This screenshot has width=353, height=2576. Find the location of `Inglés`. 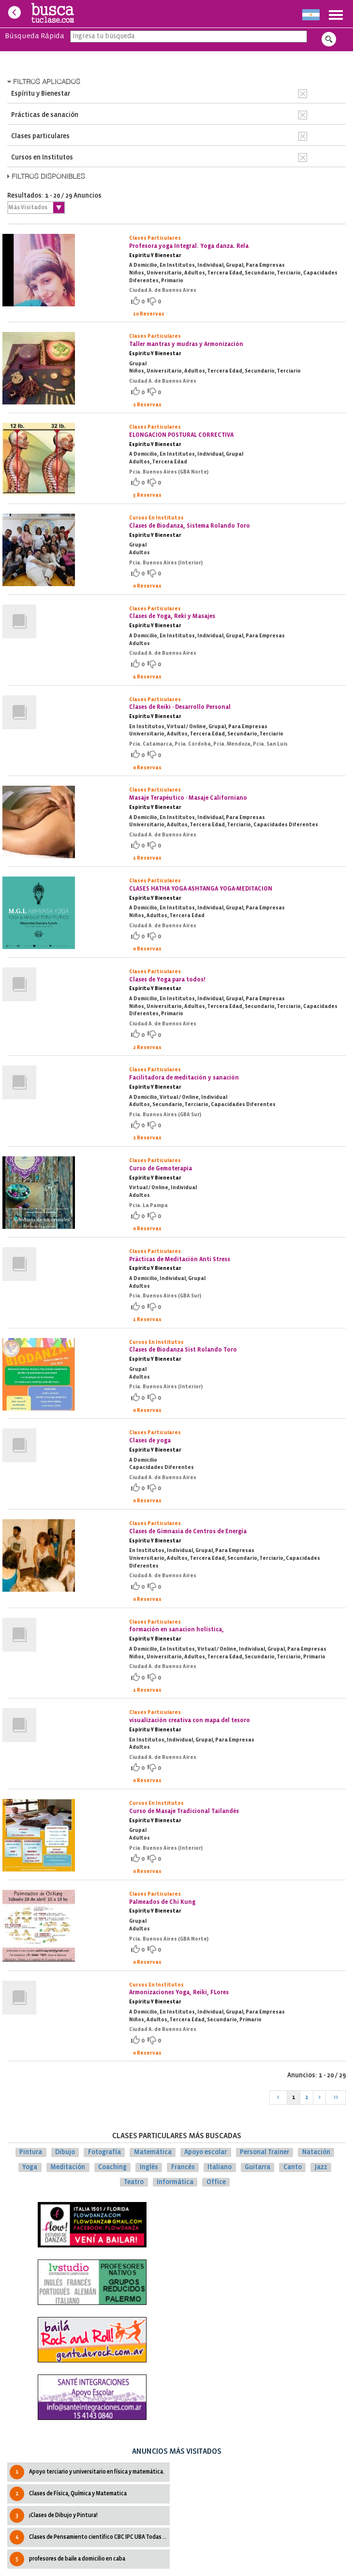

Inglés is located at coordinates (149, 2167).